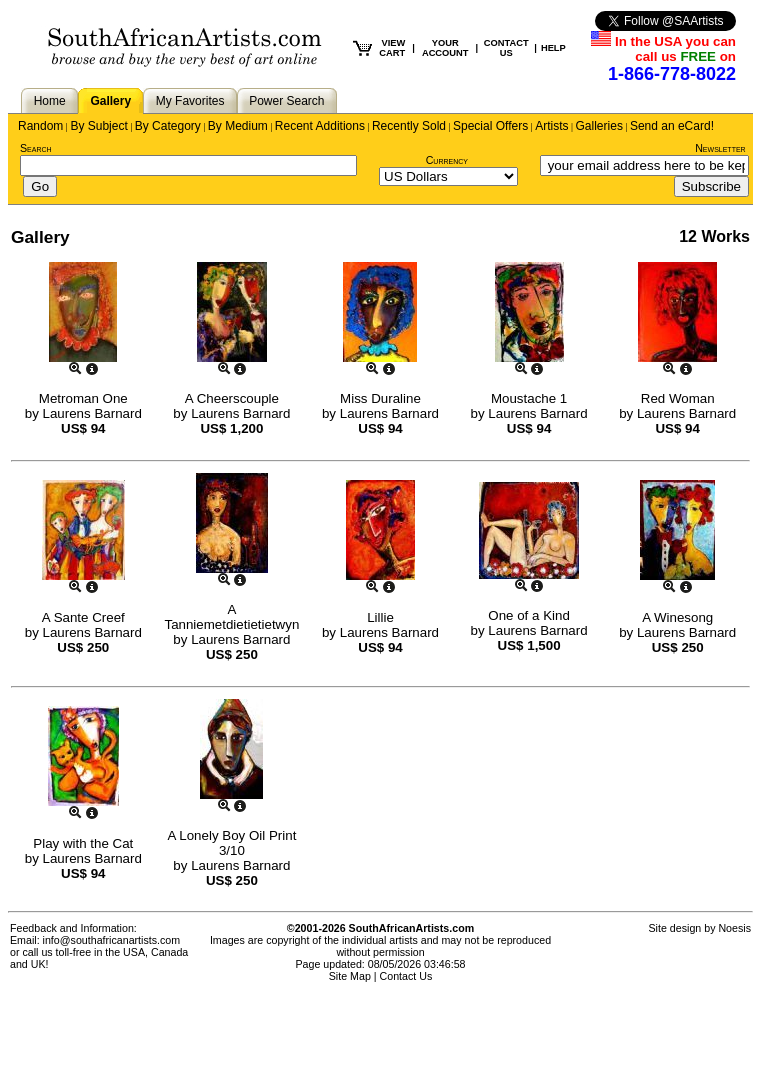  What do you see at coordinates (599, 126) in the screenshot?
I see `Galleries` at bounding box center [599, 126].